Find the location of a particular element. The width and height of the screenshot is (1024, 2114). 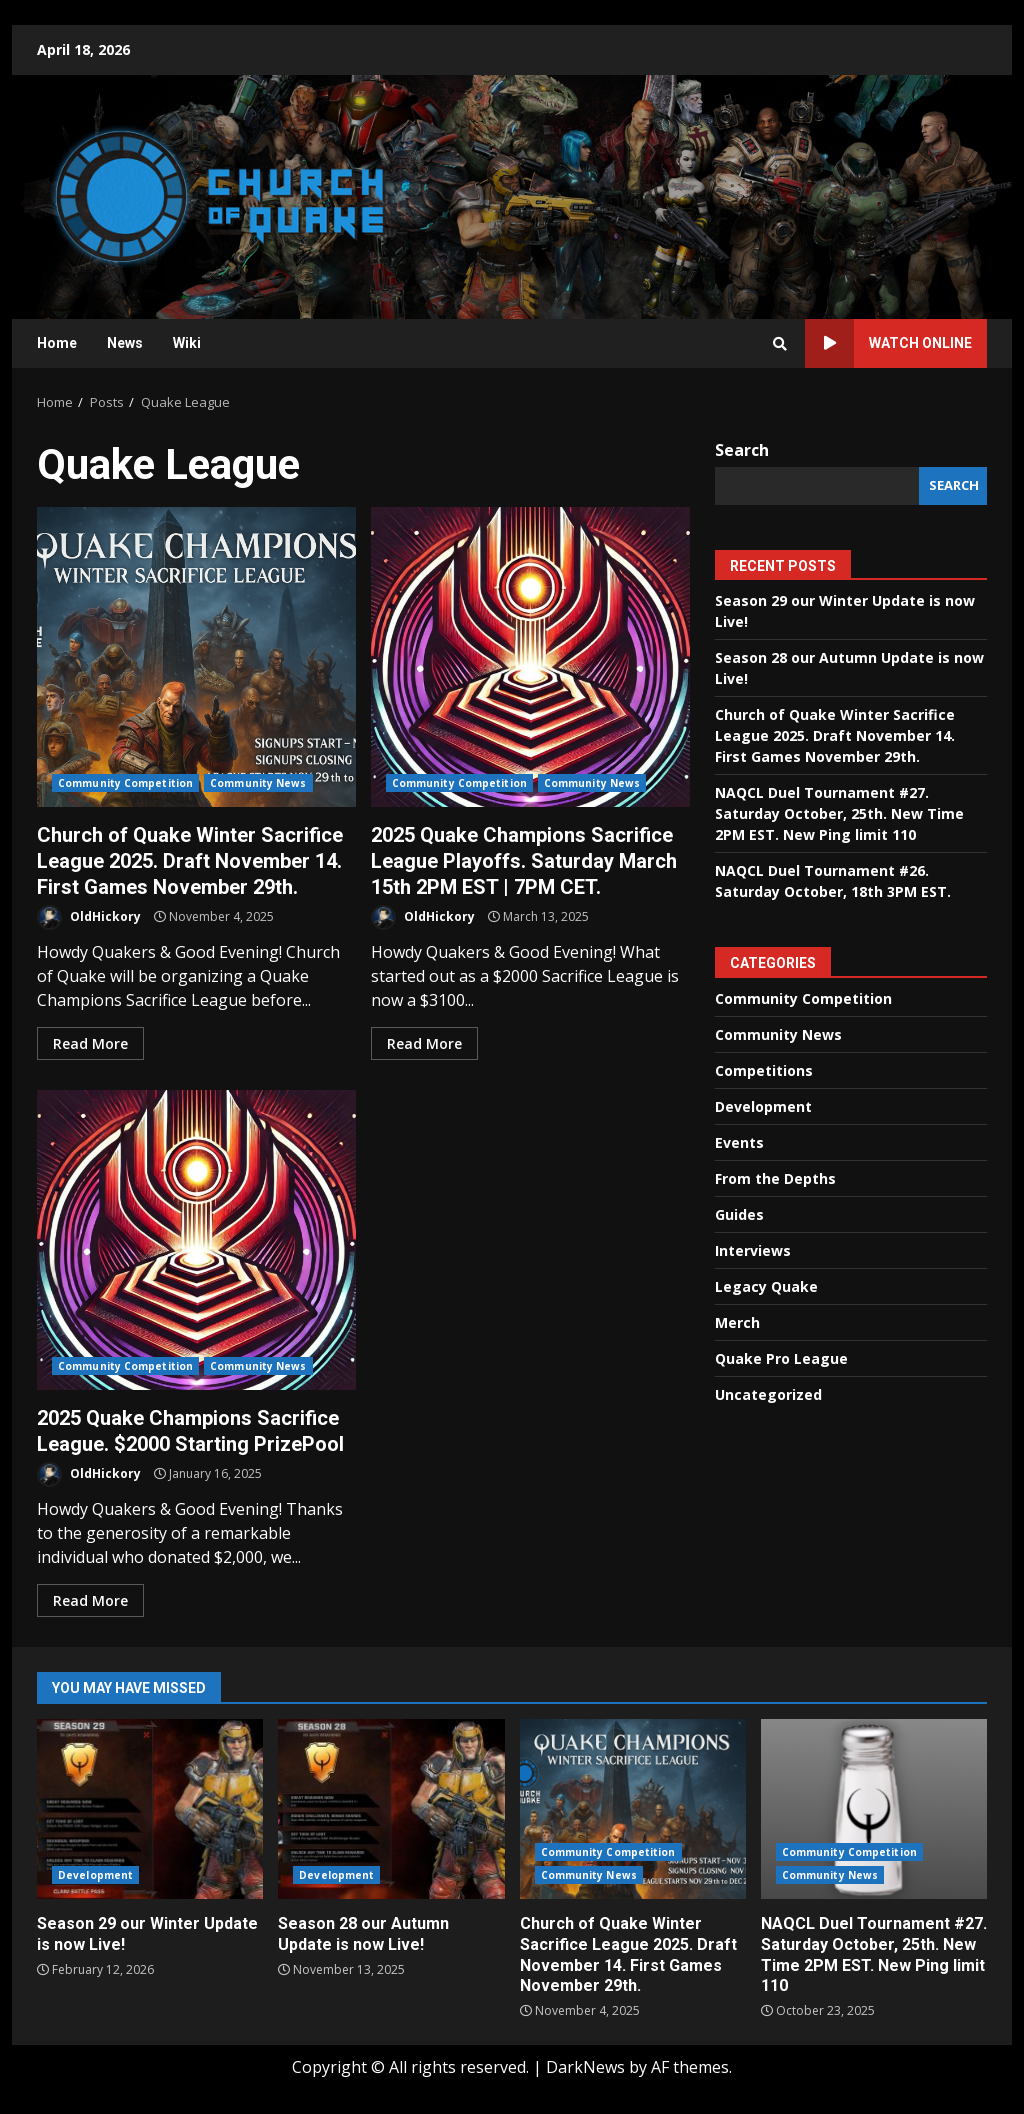

NAQCL Duel Tournament #27. Saturday October, 25th. New Time 2PM EST. New Ping limit 110 is located at coordinates (839, 813).